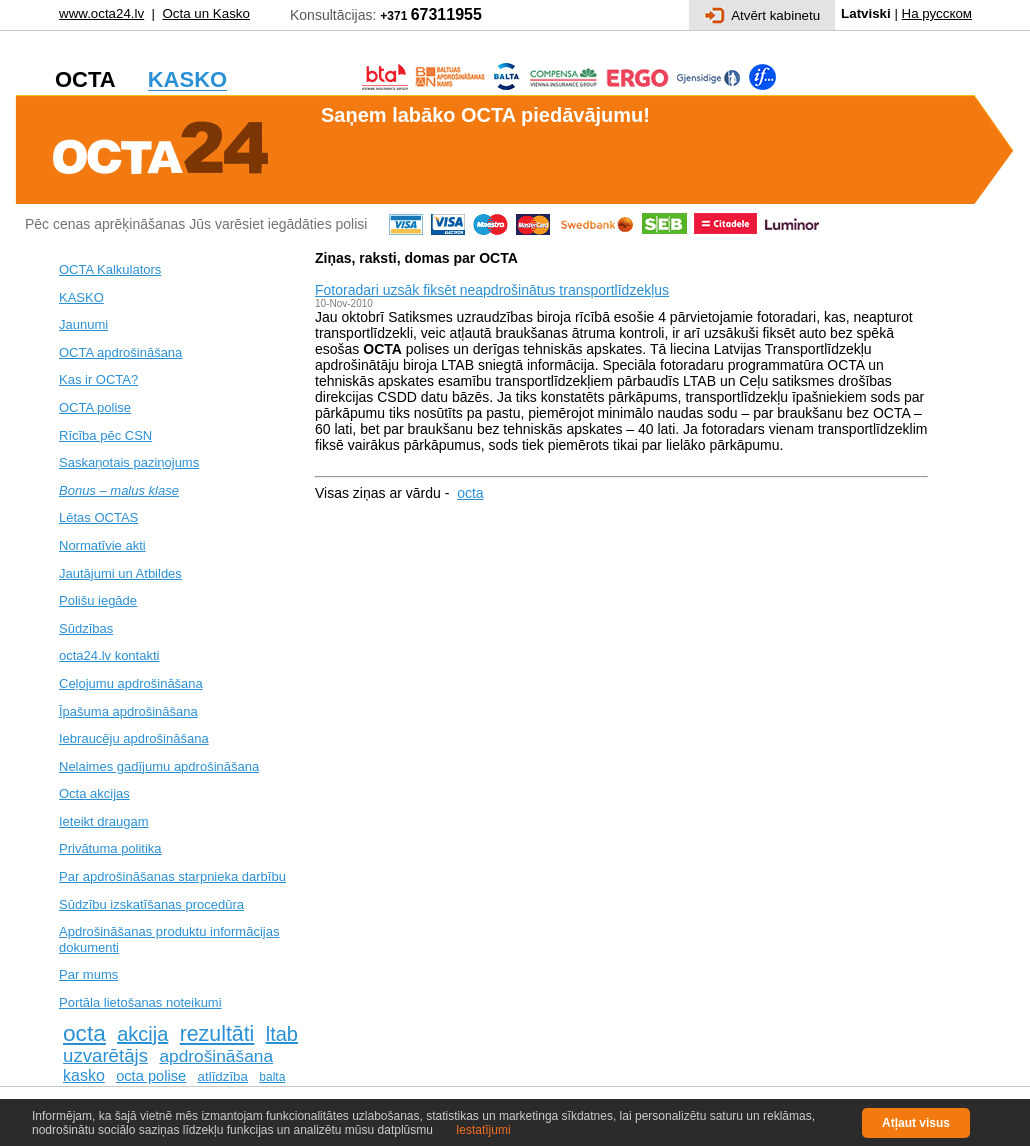 The width and height of the screenshot is (1030, 1146). What do you see at coordinates (95, 407) in the screenshot?
I see `OCTA polise` at bounding box center [95, 407].